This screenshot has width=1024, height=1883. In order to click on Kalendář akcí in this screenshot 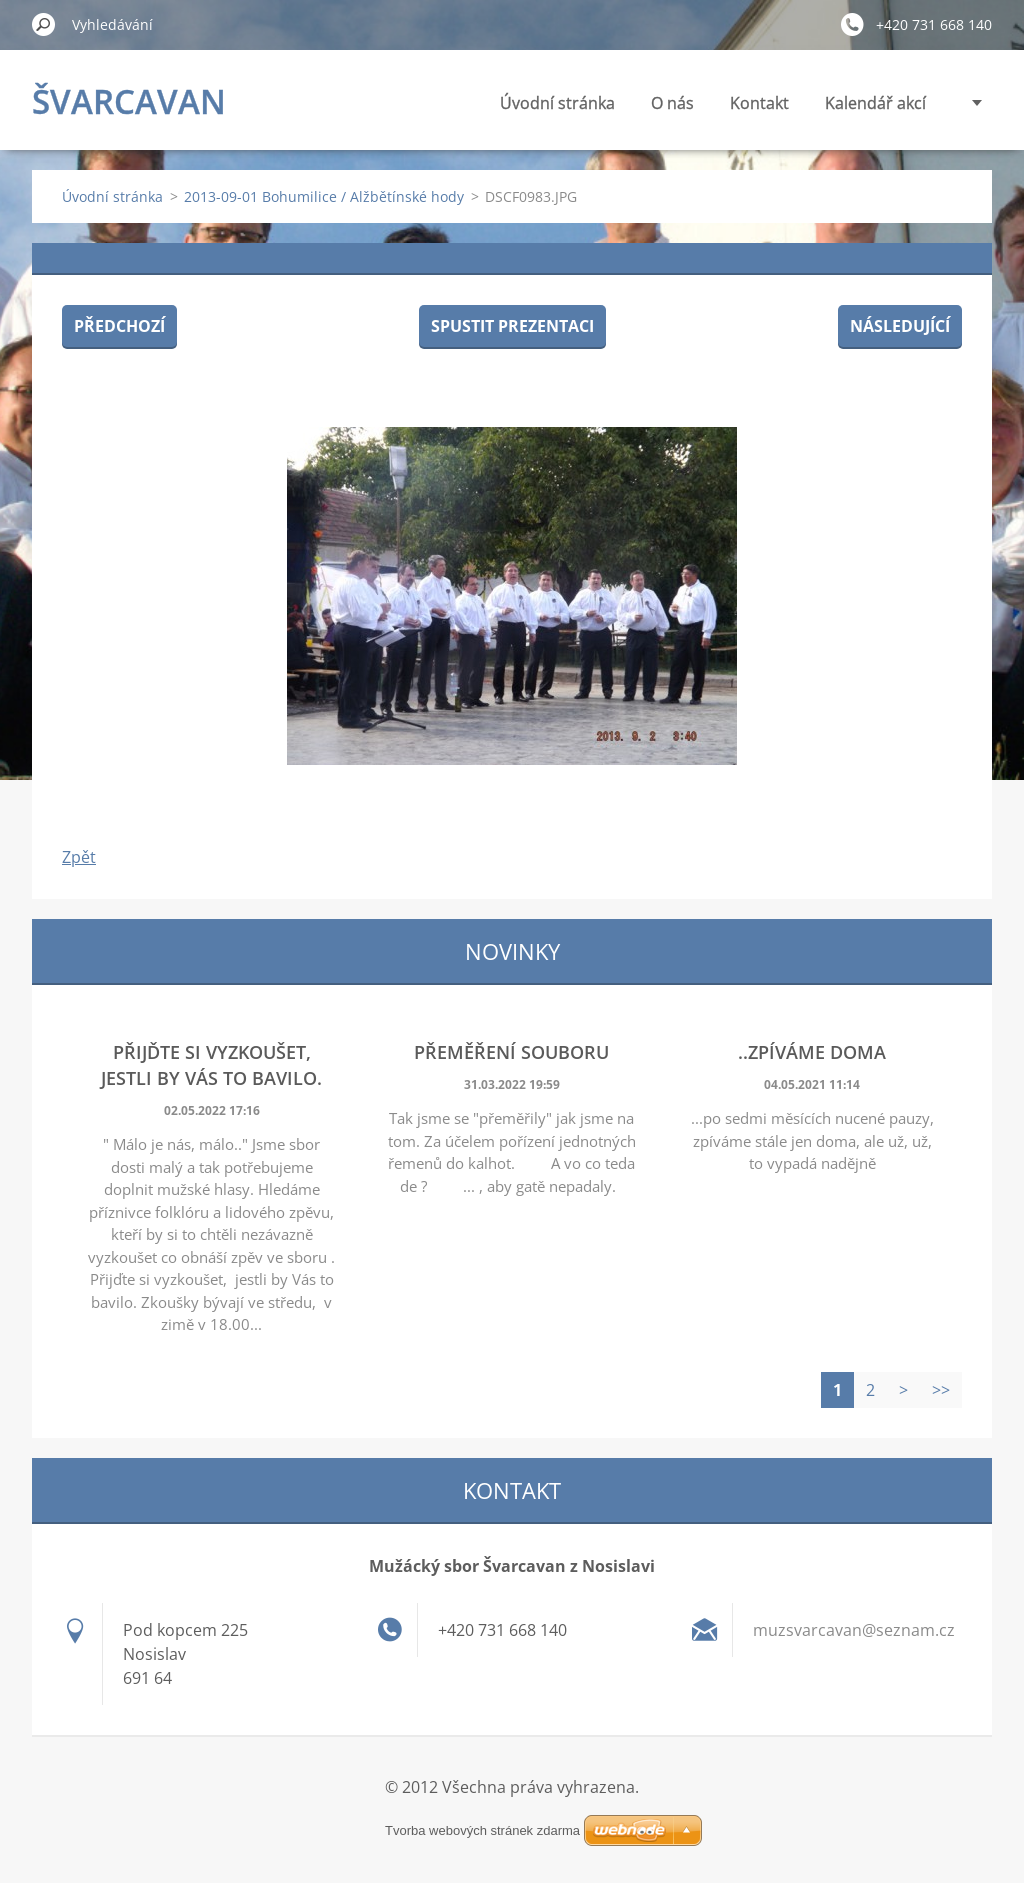, I will do `click(875, 103)`.